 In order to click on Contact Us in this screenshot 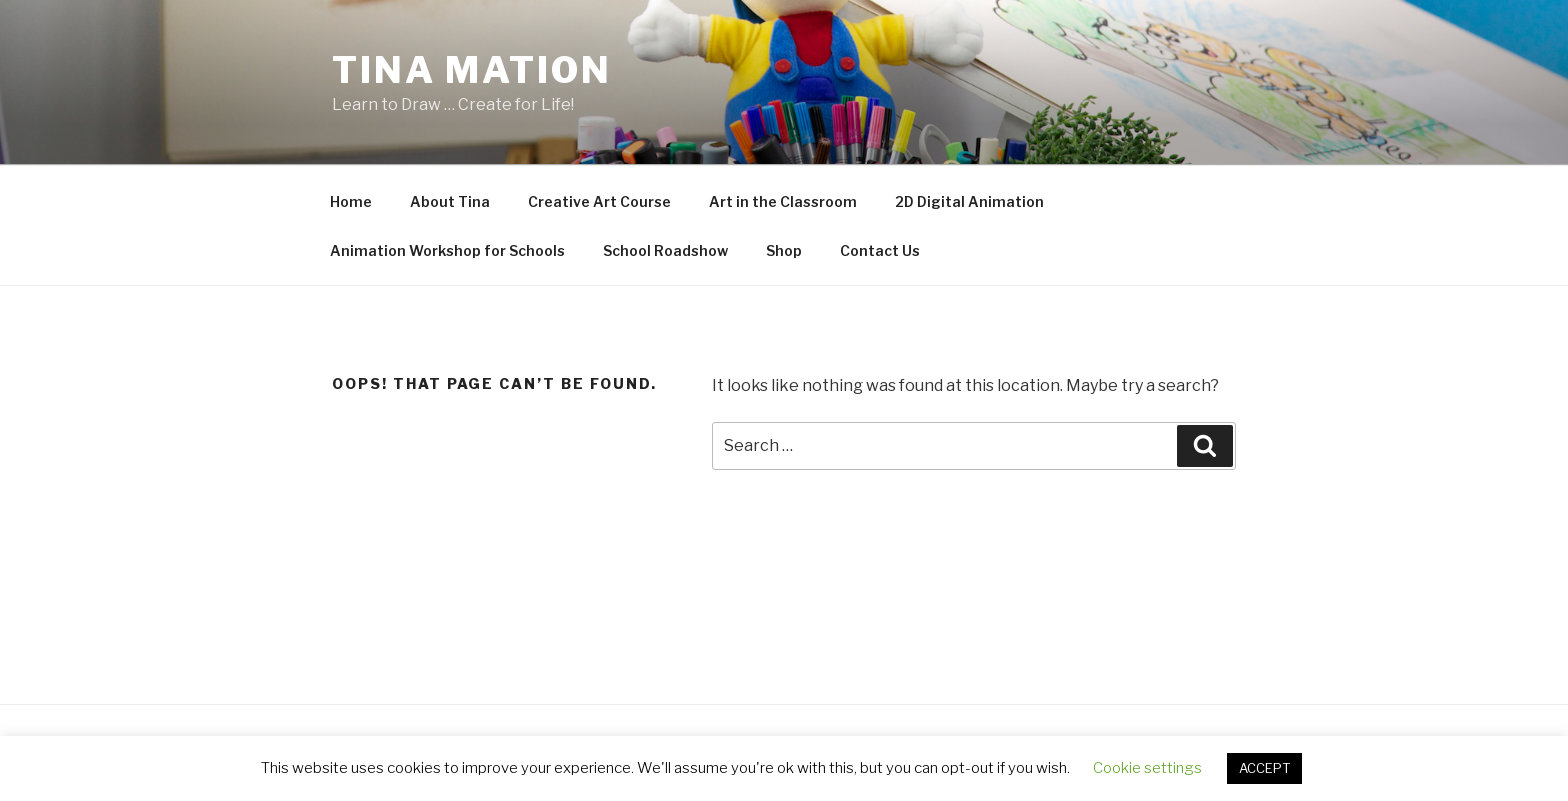, I will do `click(880, 250)`.